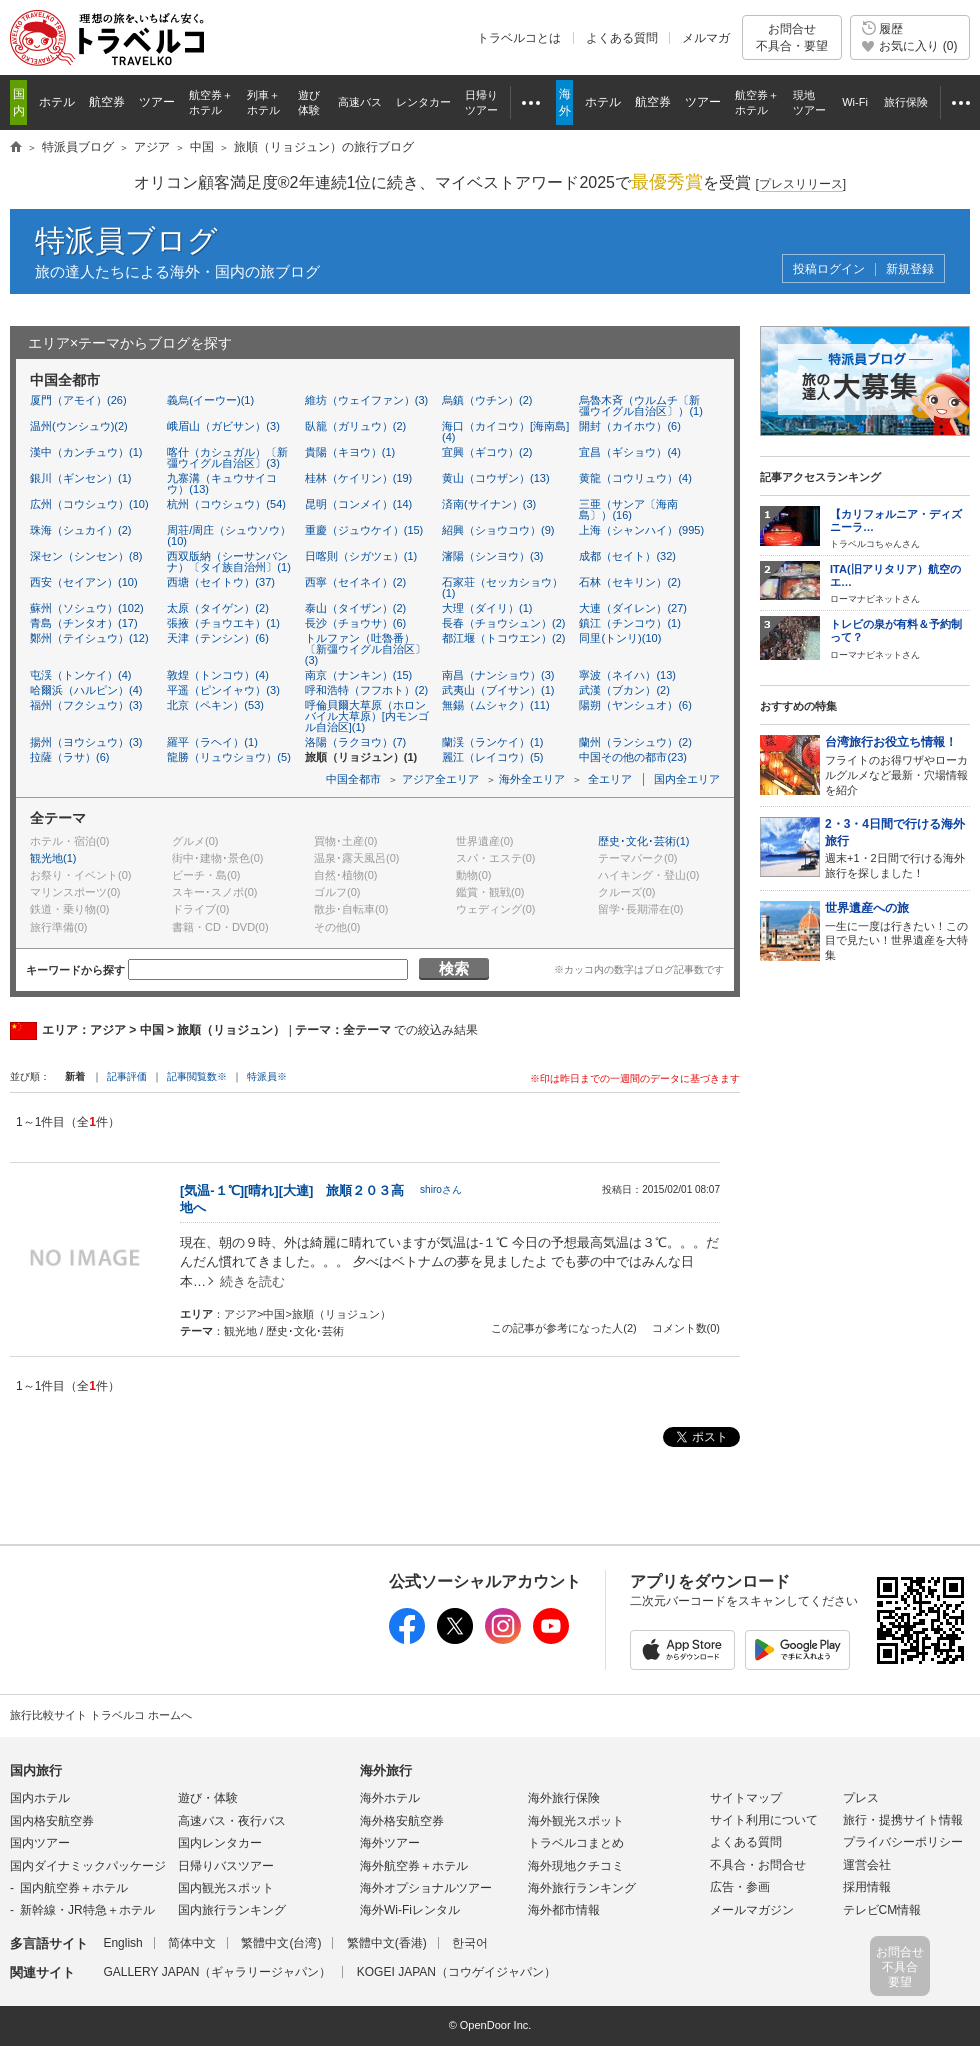 Image resolution: width=980 pixels, height=2046 pixels. What do you see at coordinates (226, 504) in the screenshot?
I see `杭州（コウシュウ）(54)` at bounding box center [226, 504].